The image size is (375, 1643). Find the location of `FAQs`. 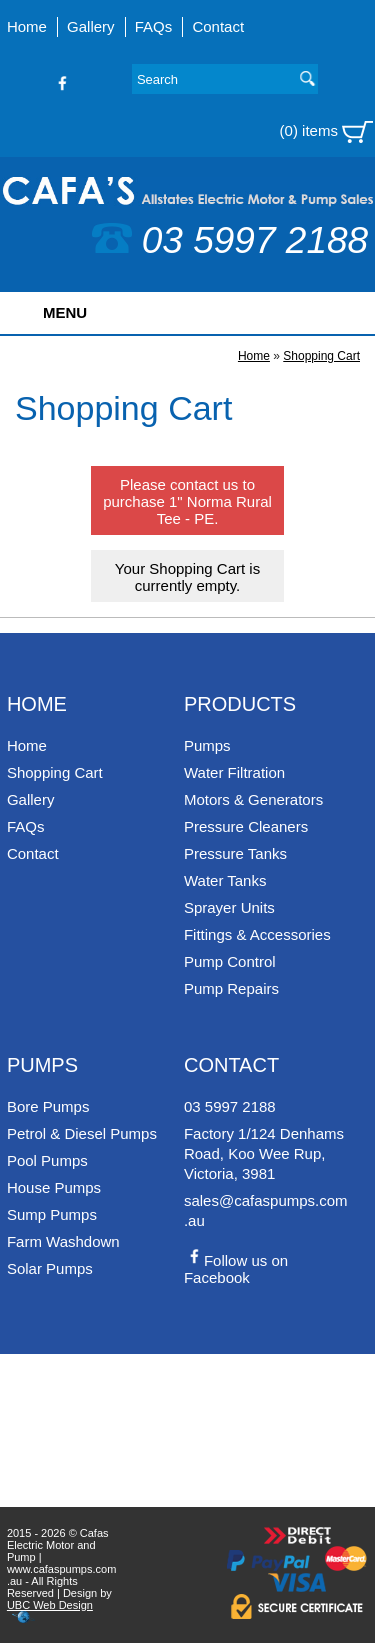

FAQs is located at coordinates (154, 26).